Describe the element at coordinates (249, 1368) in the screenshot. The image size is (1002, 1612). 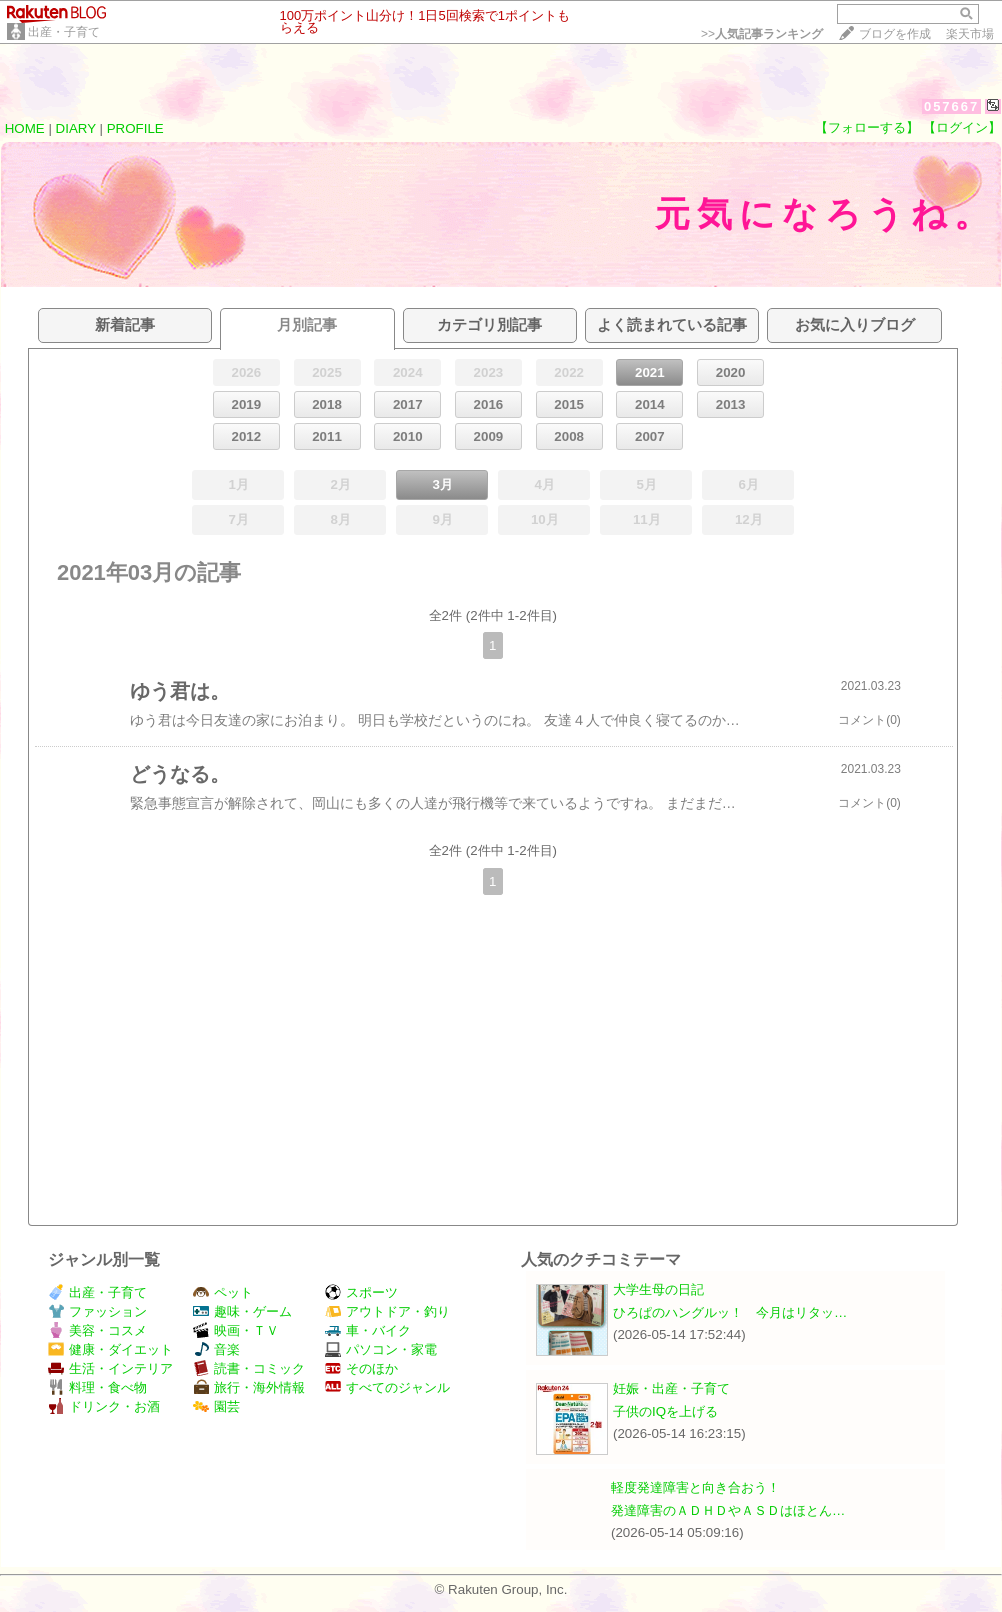
I see `読書・コミック` at that location.